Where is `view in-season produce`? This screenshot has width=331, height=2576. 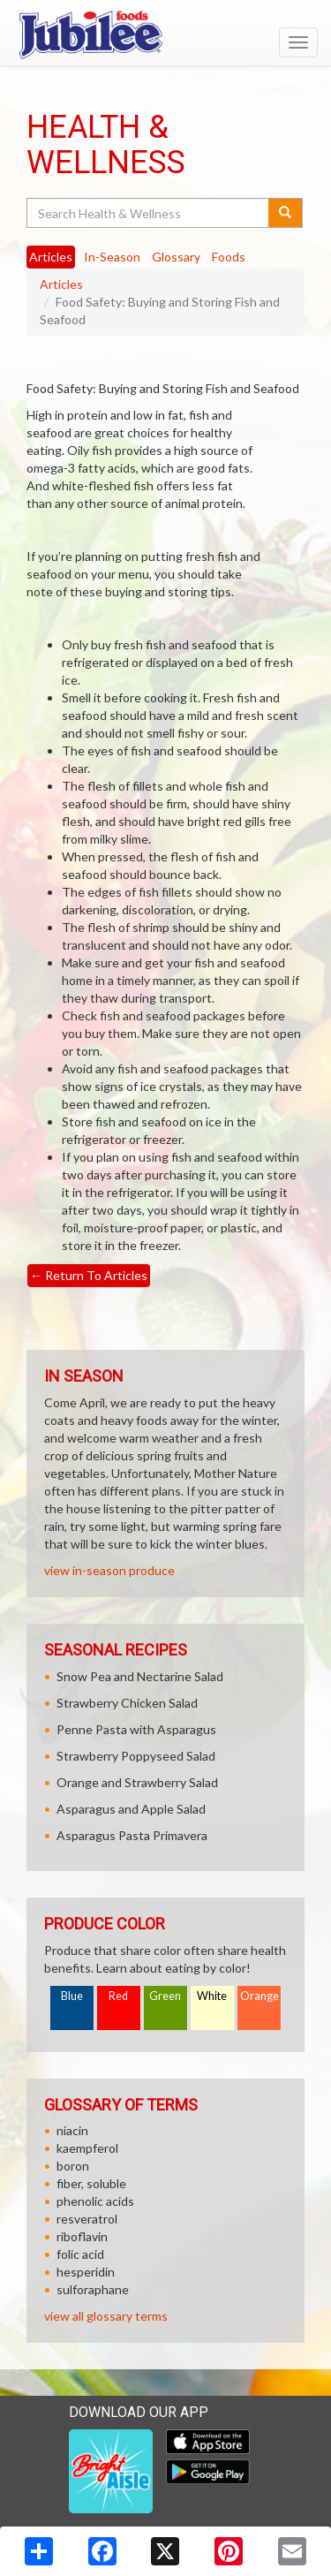 view in-season produce is located at coordinates (109, 1570).